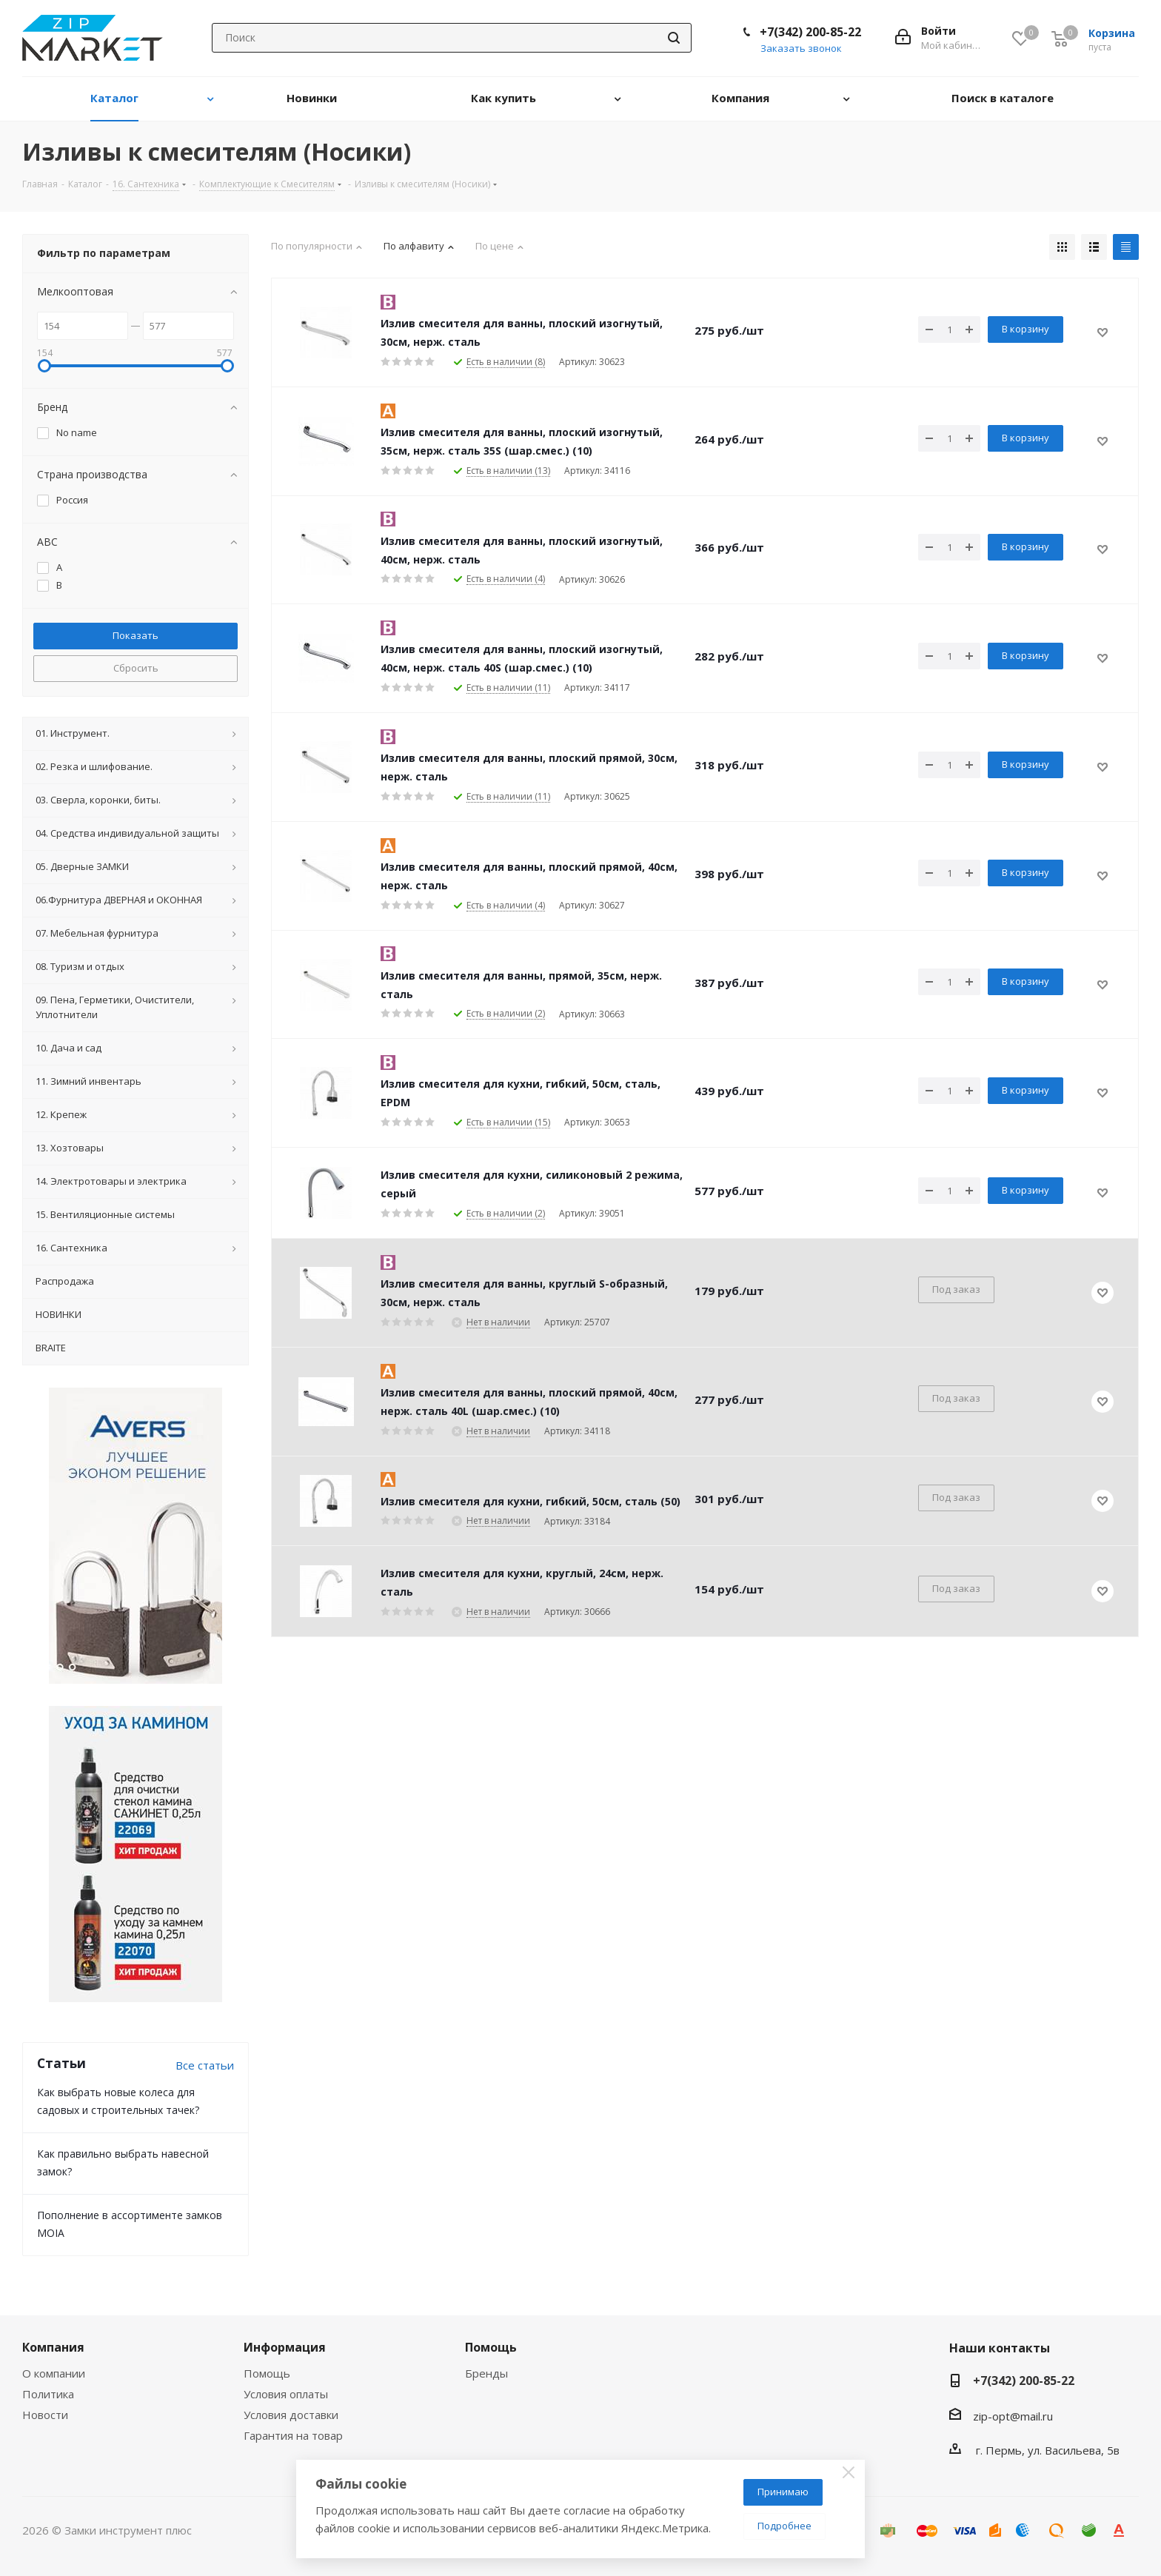  Describe the element at coordinates (293, 2435) in the screenshot. I see `Гарантия на товар` at that location.